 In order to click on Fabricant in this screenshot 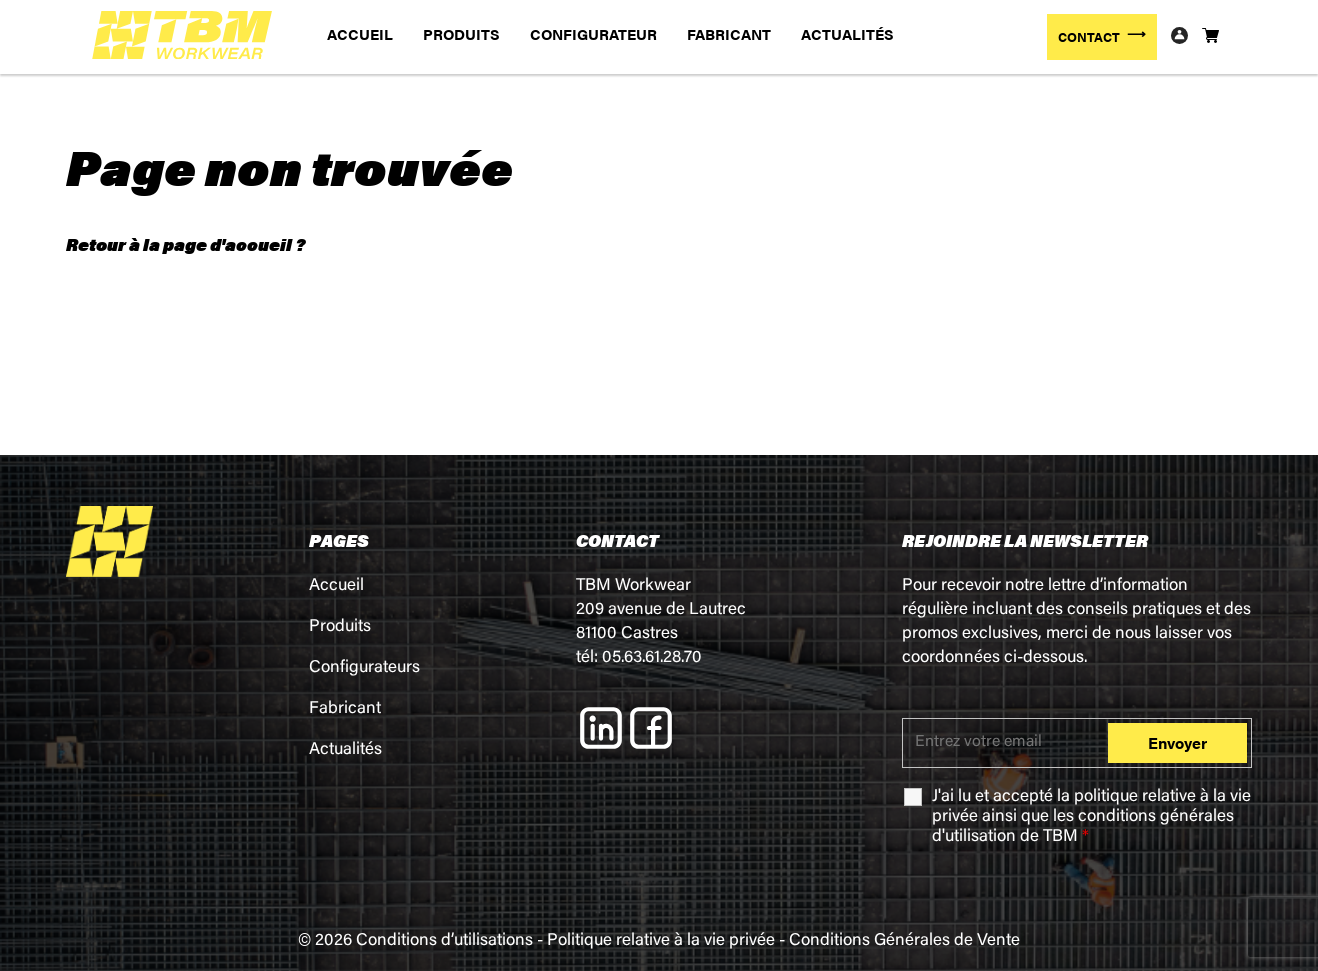, I will do `click(345, 709)`.